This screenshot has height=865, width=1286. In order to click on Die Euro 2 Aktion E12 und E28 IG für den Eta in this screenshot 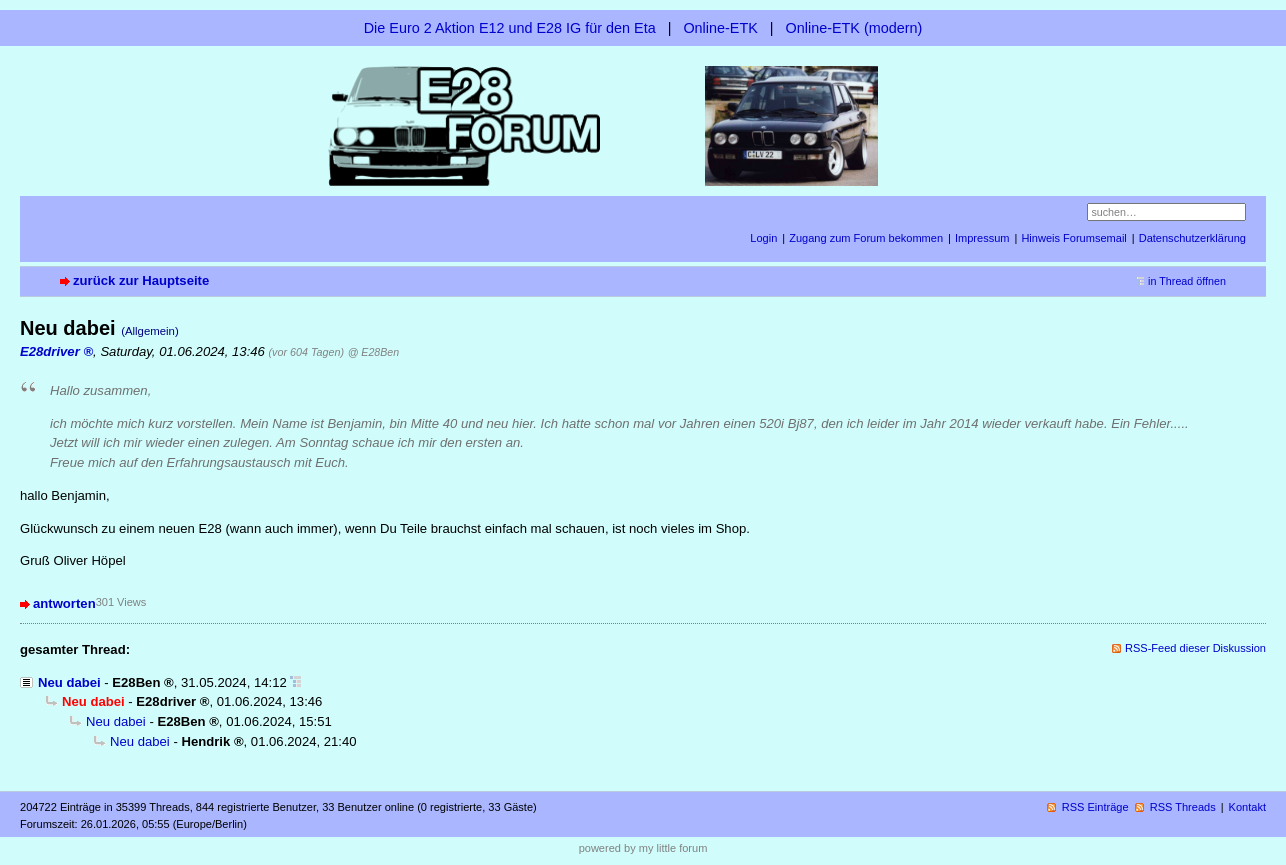, I will do `click(510, 28)`.